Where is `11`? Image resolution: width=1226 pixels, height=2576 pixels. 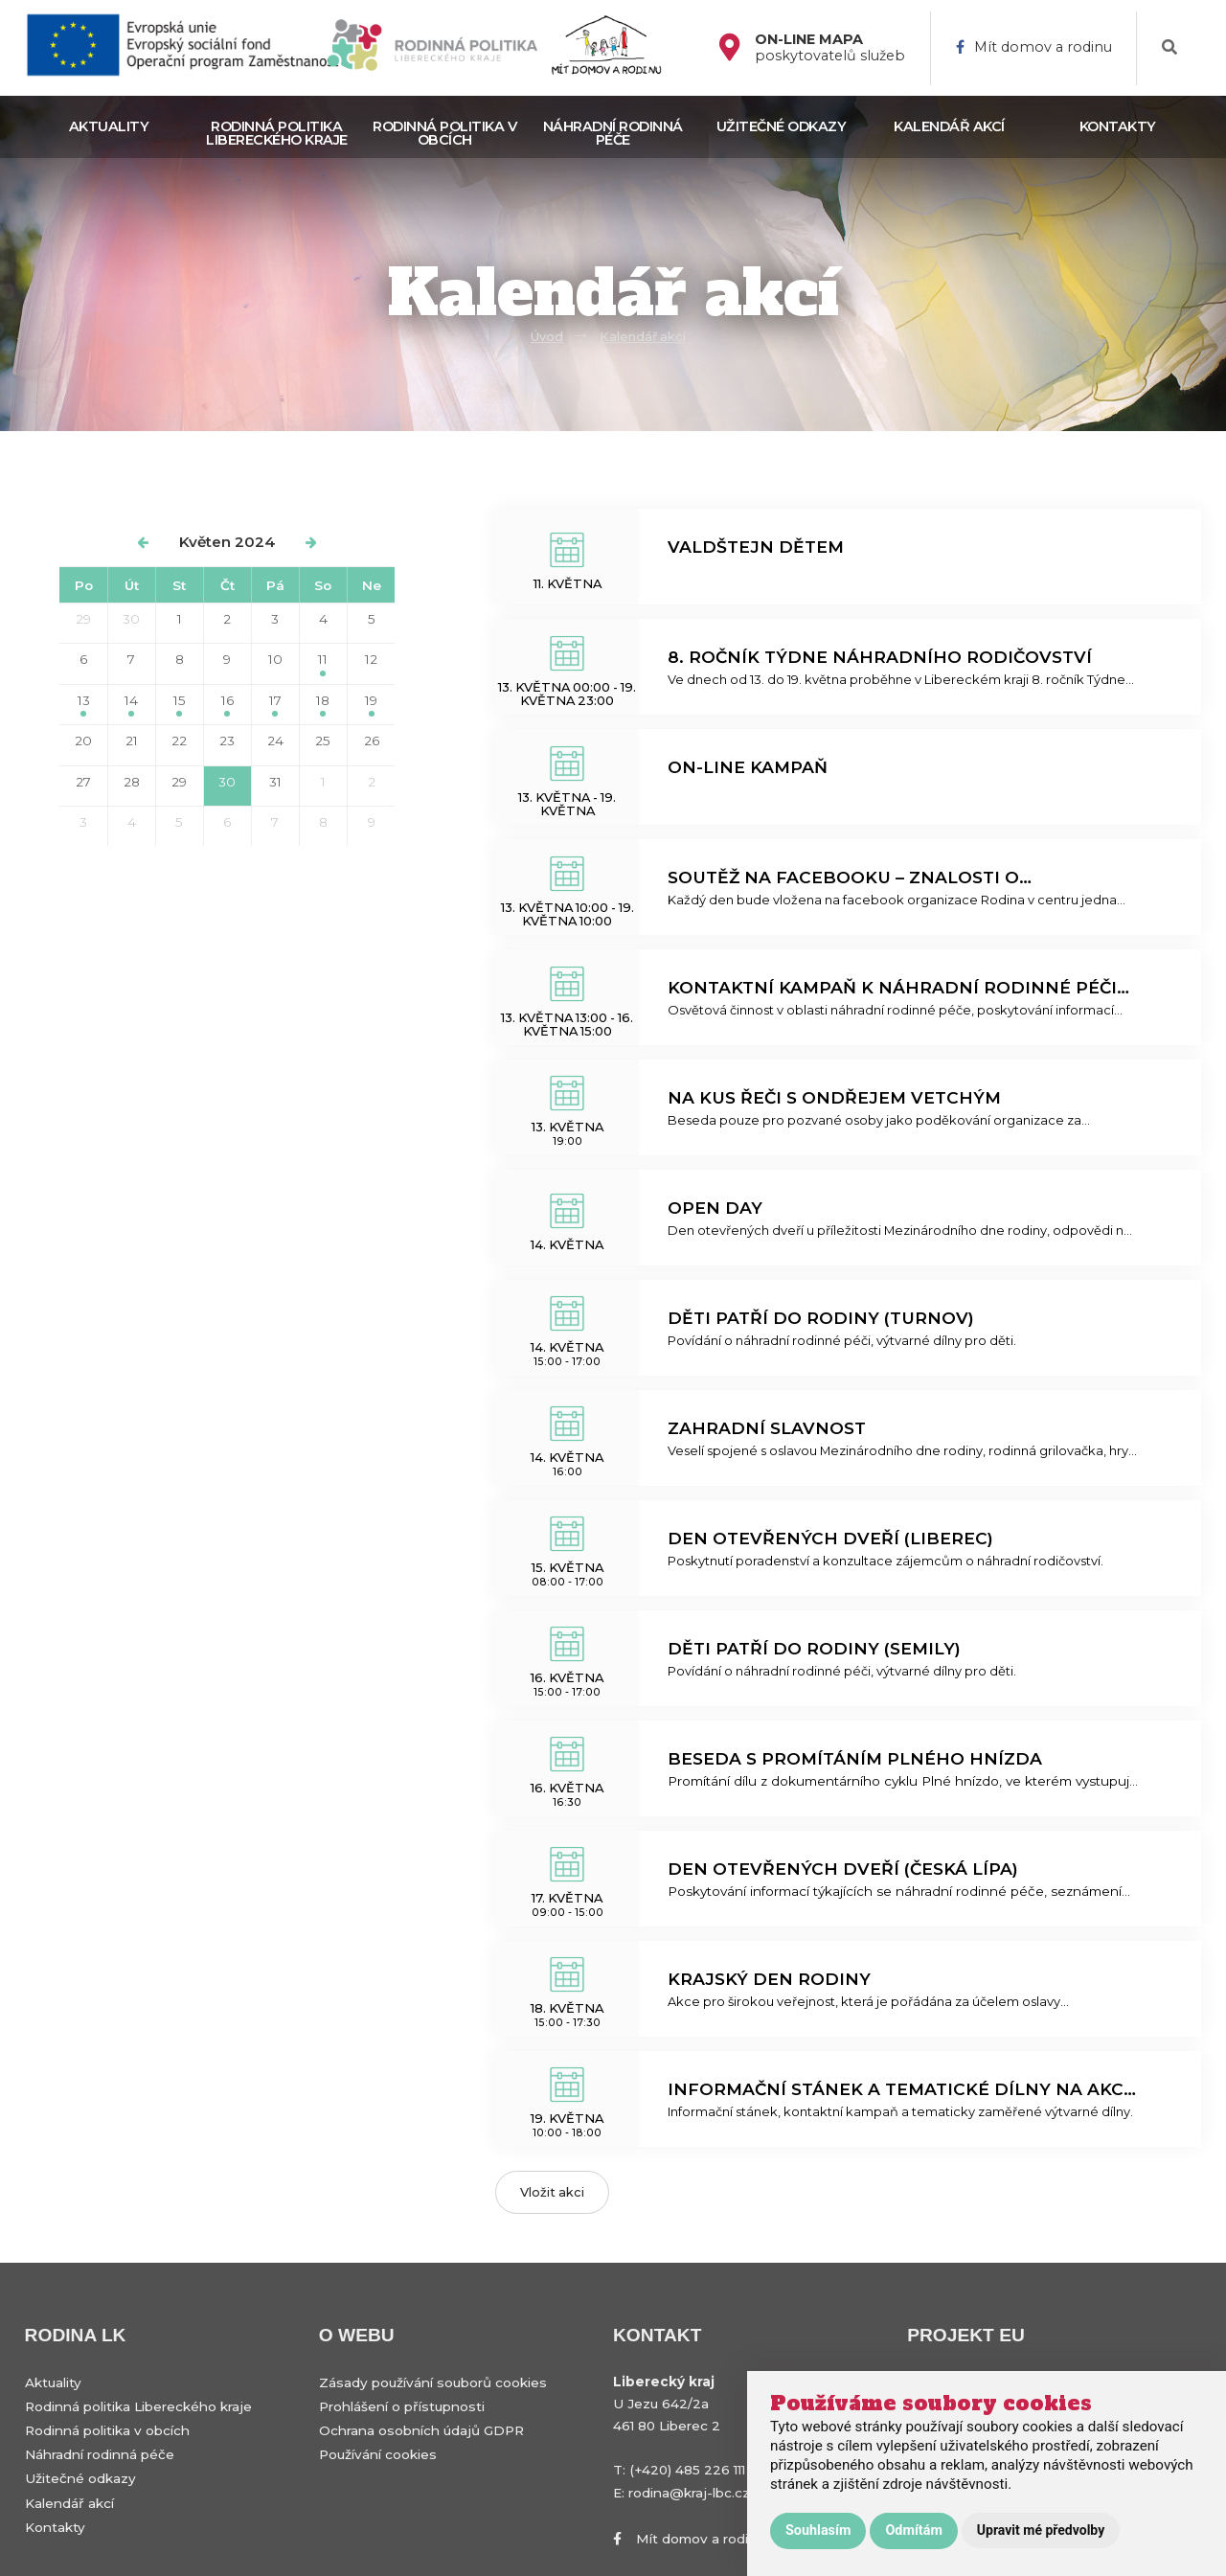 11 is located at coordinates (323, 663).